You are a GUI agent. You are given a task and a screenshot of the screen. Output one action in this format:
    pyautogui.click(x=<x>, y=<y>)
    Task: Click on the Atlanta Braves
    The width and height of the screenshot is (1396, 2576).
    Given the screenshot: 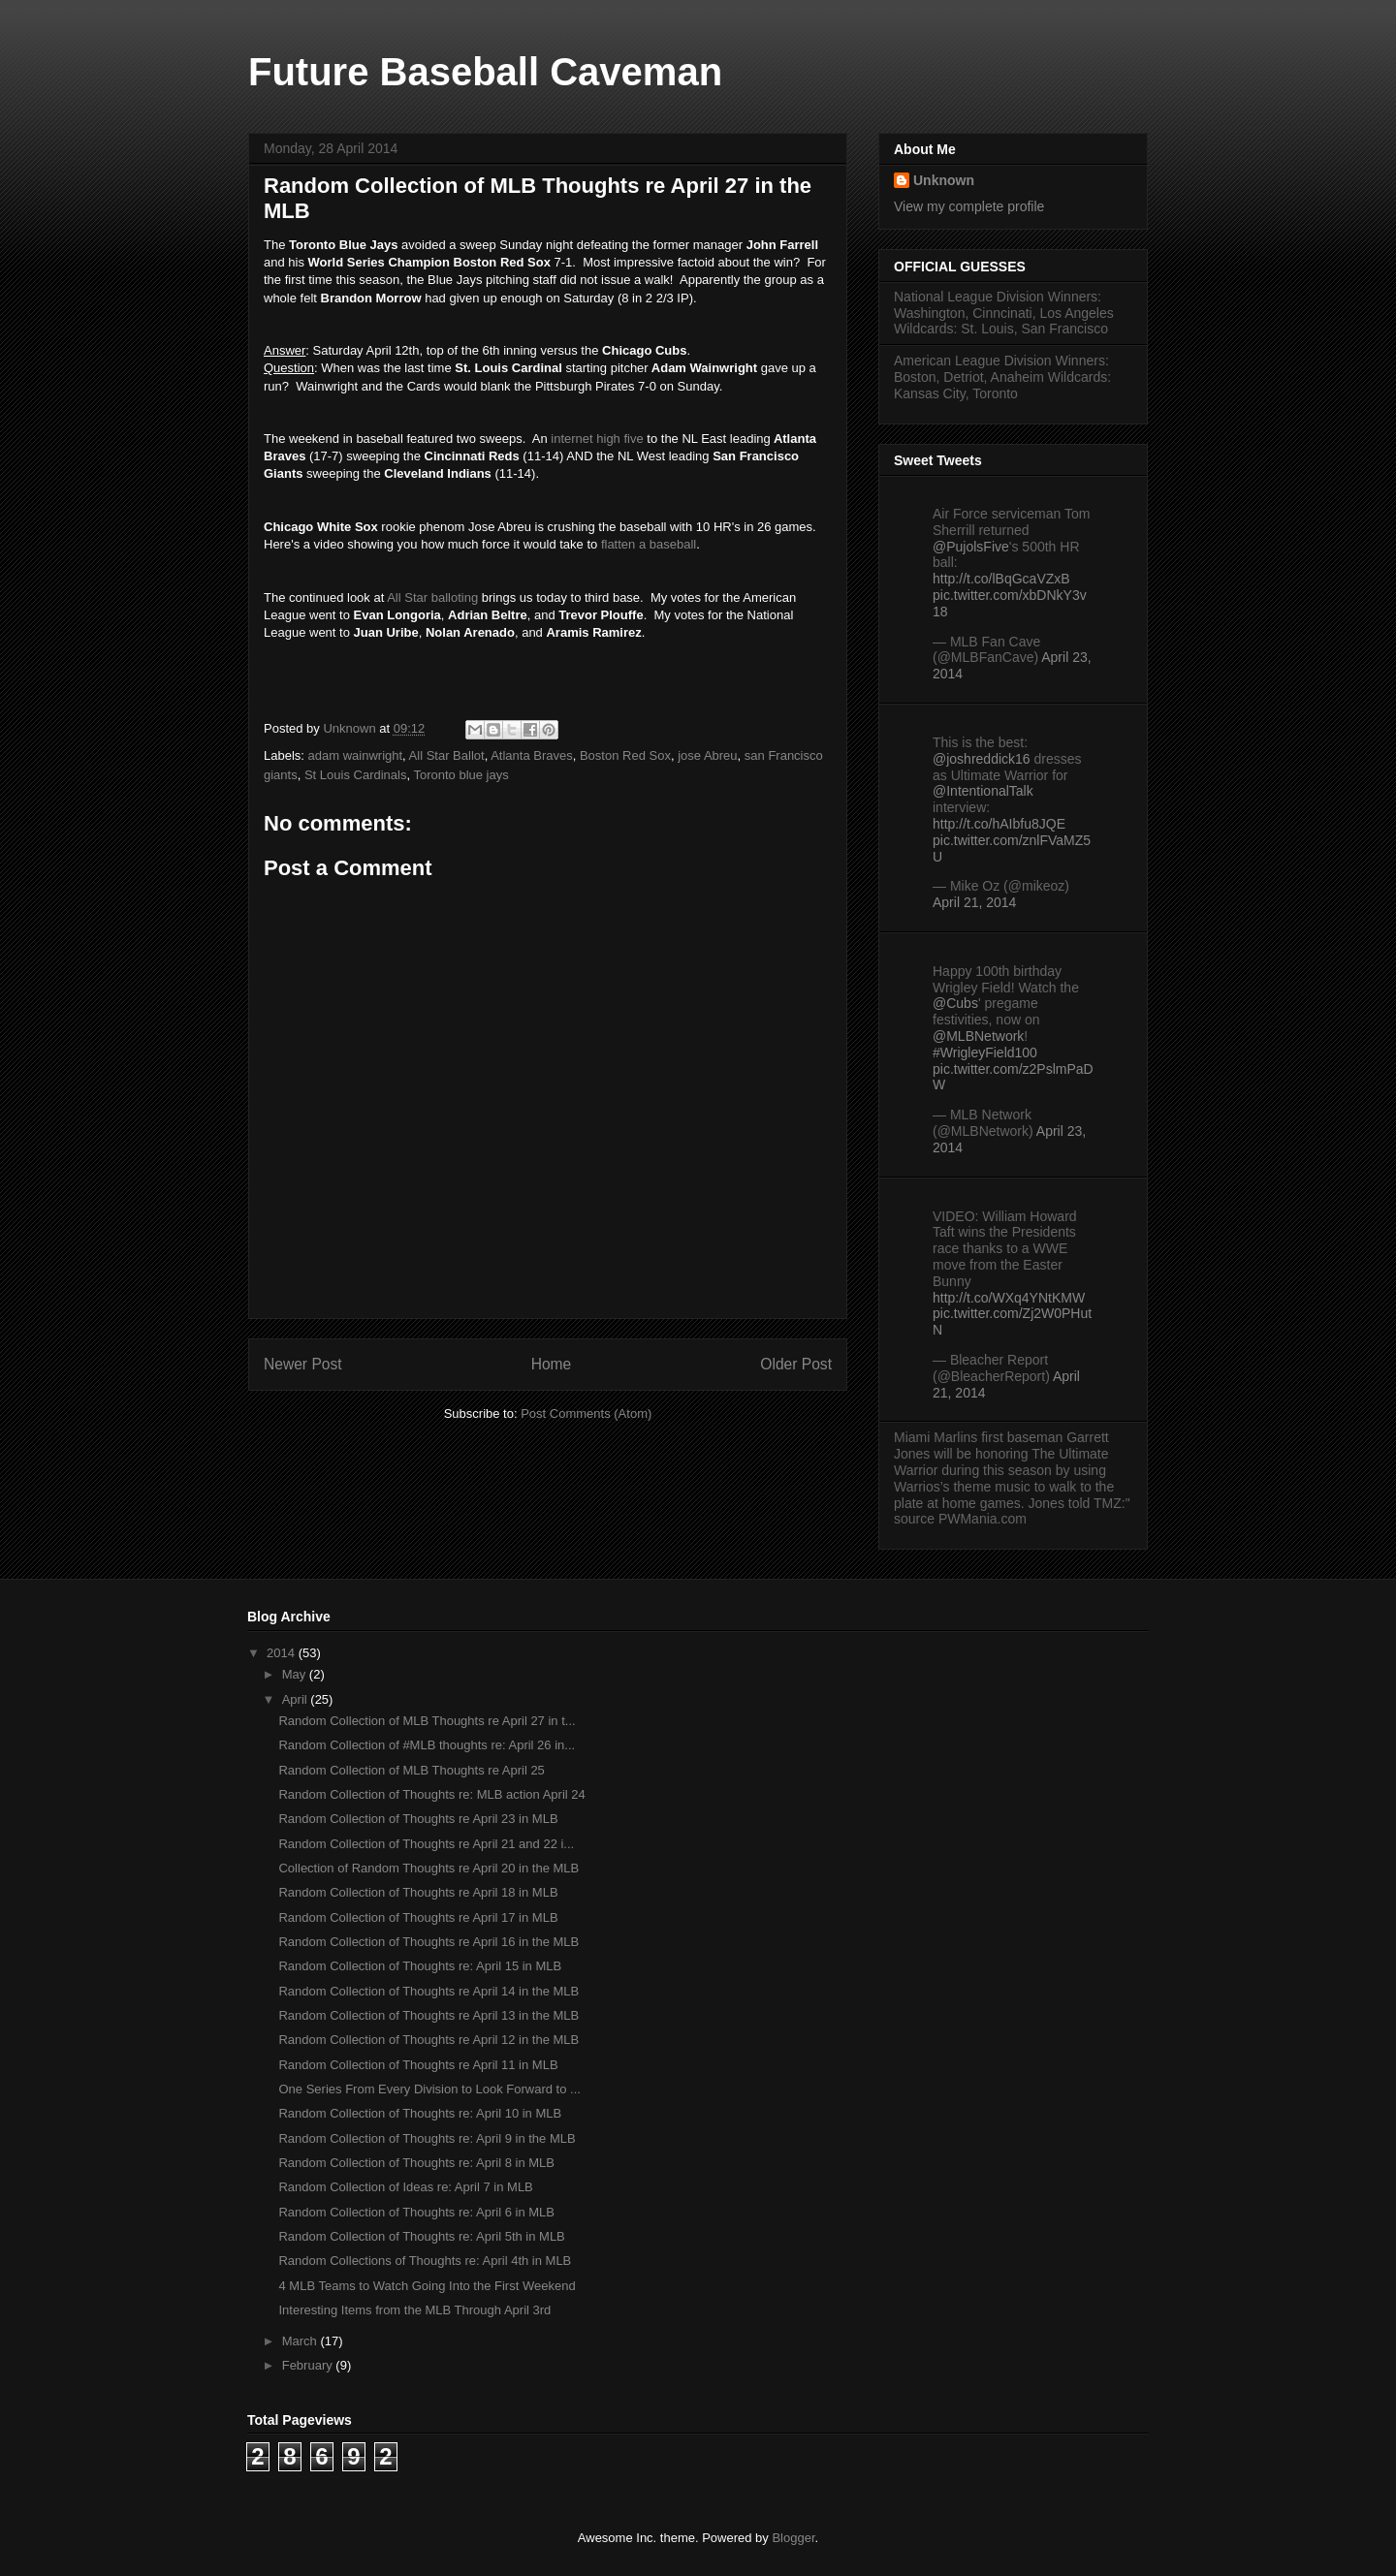 What is the action you would take?
    pyautogui.click(x=532, y=755)
    